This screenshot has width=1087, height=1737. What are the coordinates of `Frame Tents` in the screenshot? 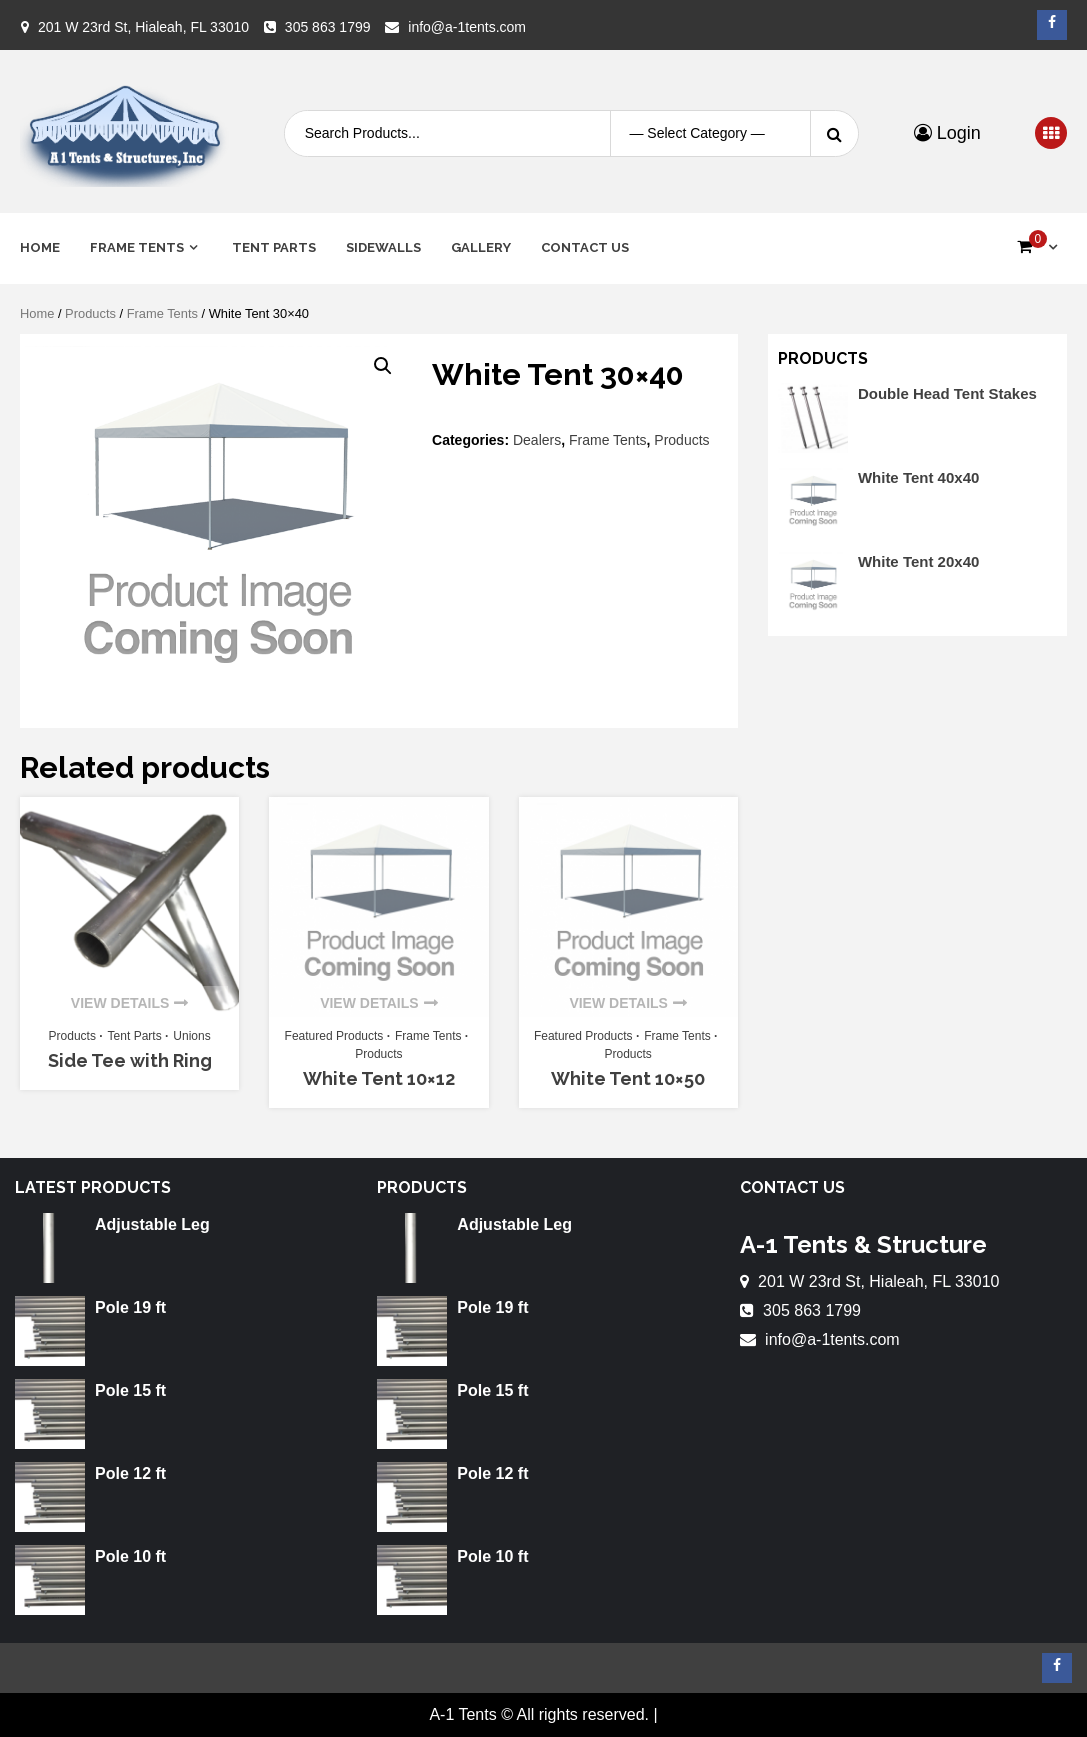 It's located at (137, 247).